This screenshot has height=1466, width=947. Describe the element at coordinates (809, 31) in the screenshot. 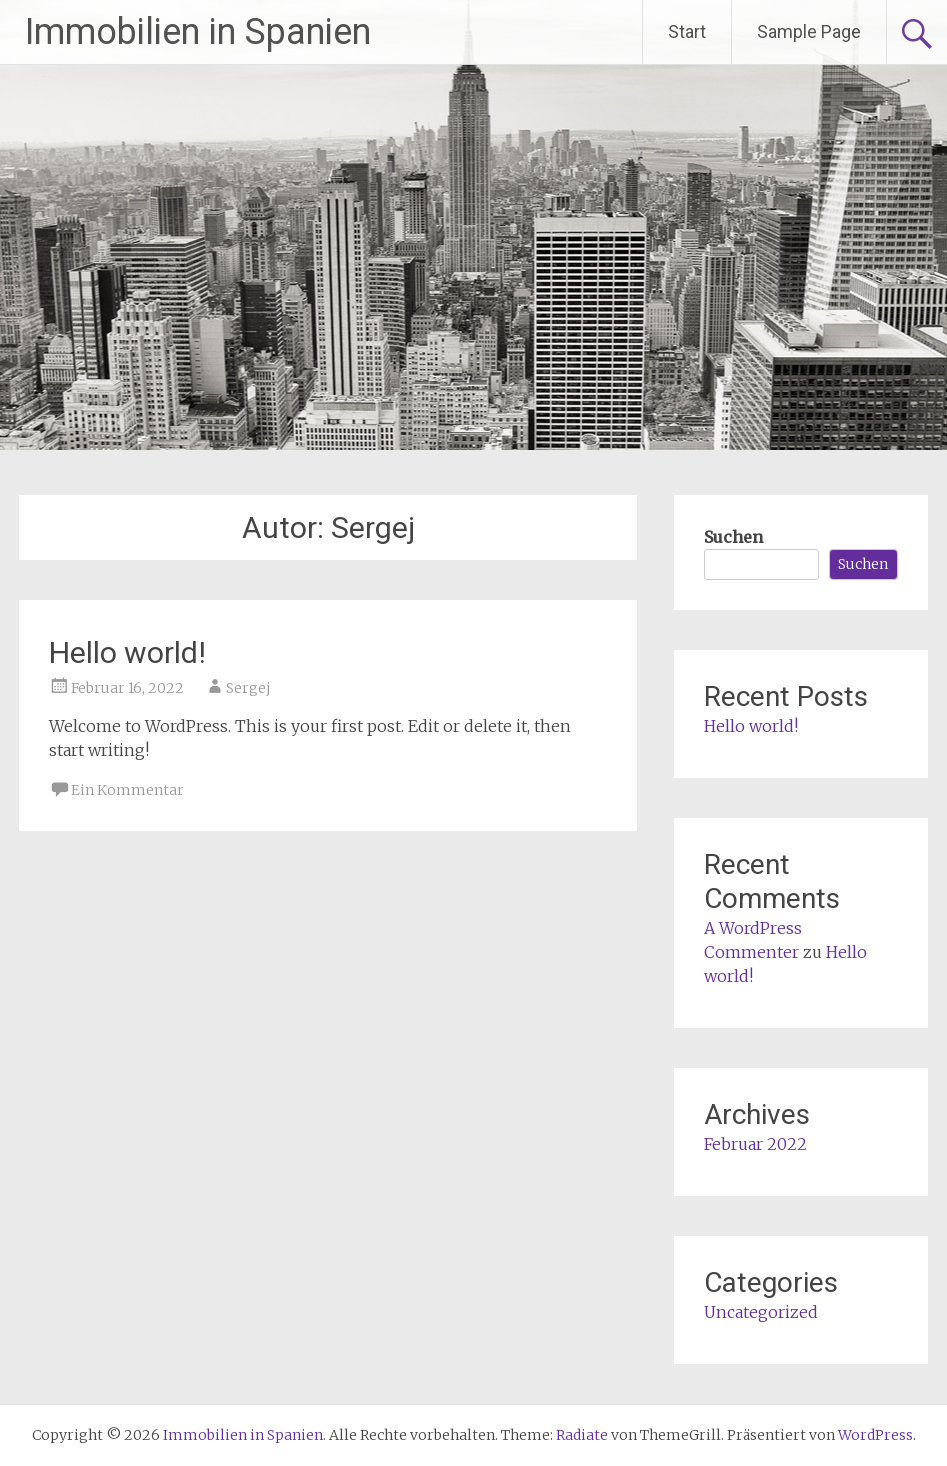

I see `Sample Page` at that location.